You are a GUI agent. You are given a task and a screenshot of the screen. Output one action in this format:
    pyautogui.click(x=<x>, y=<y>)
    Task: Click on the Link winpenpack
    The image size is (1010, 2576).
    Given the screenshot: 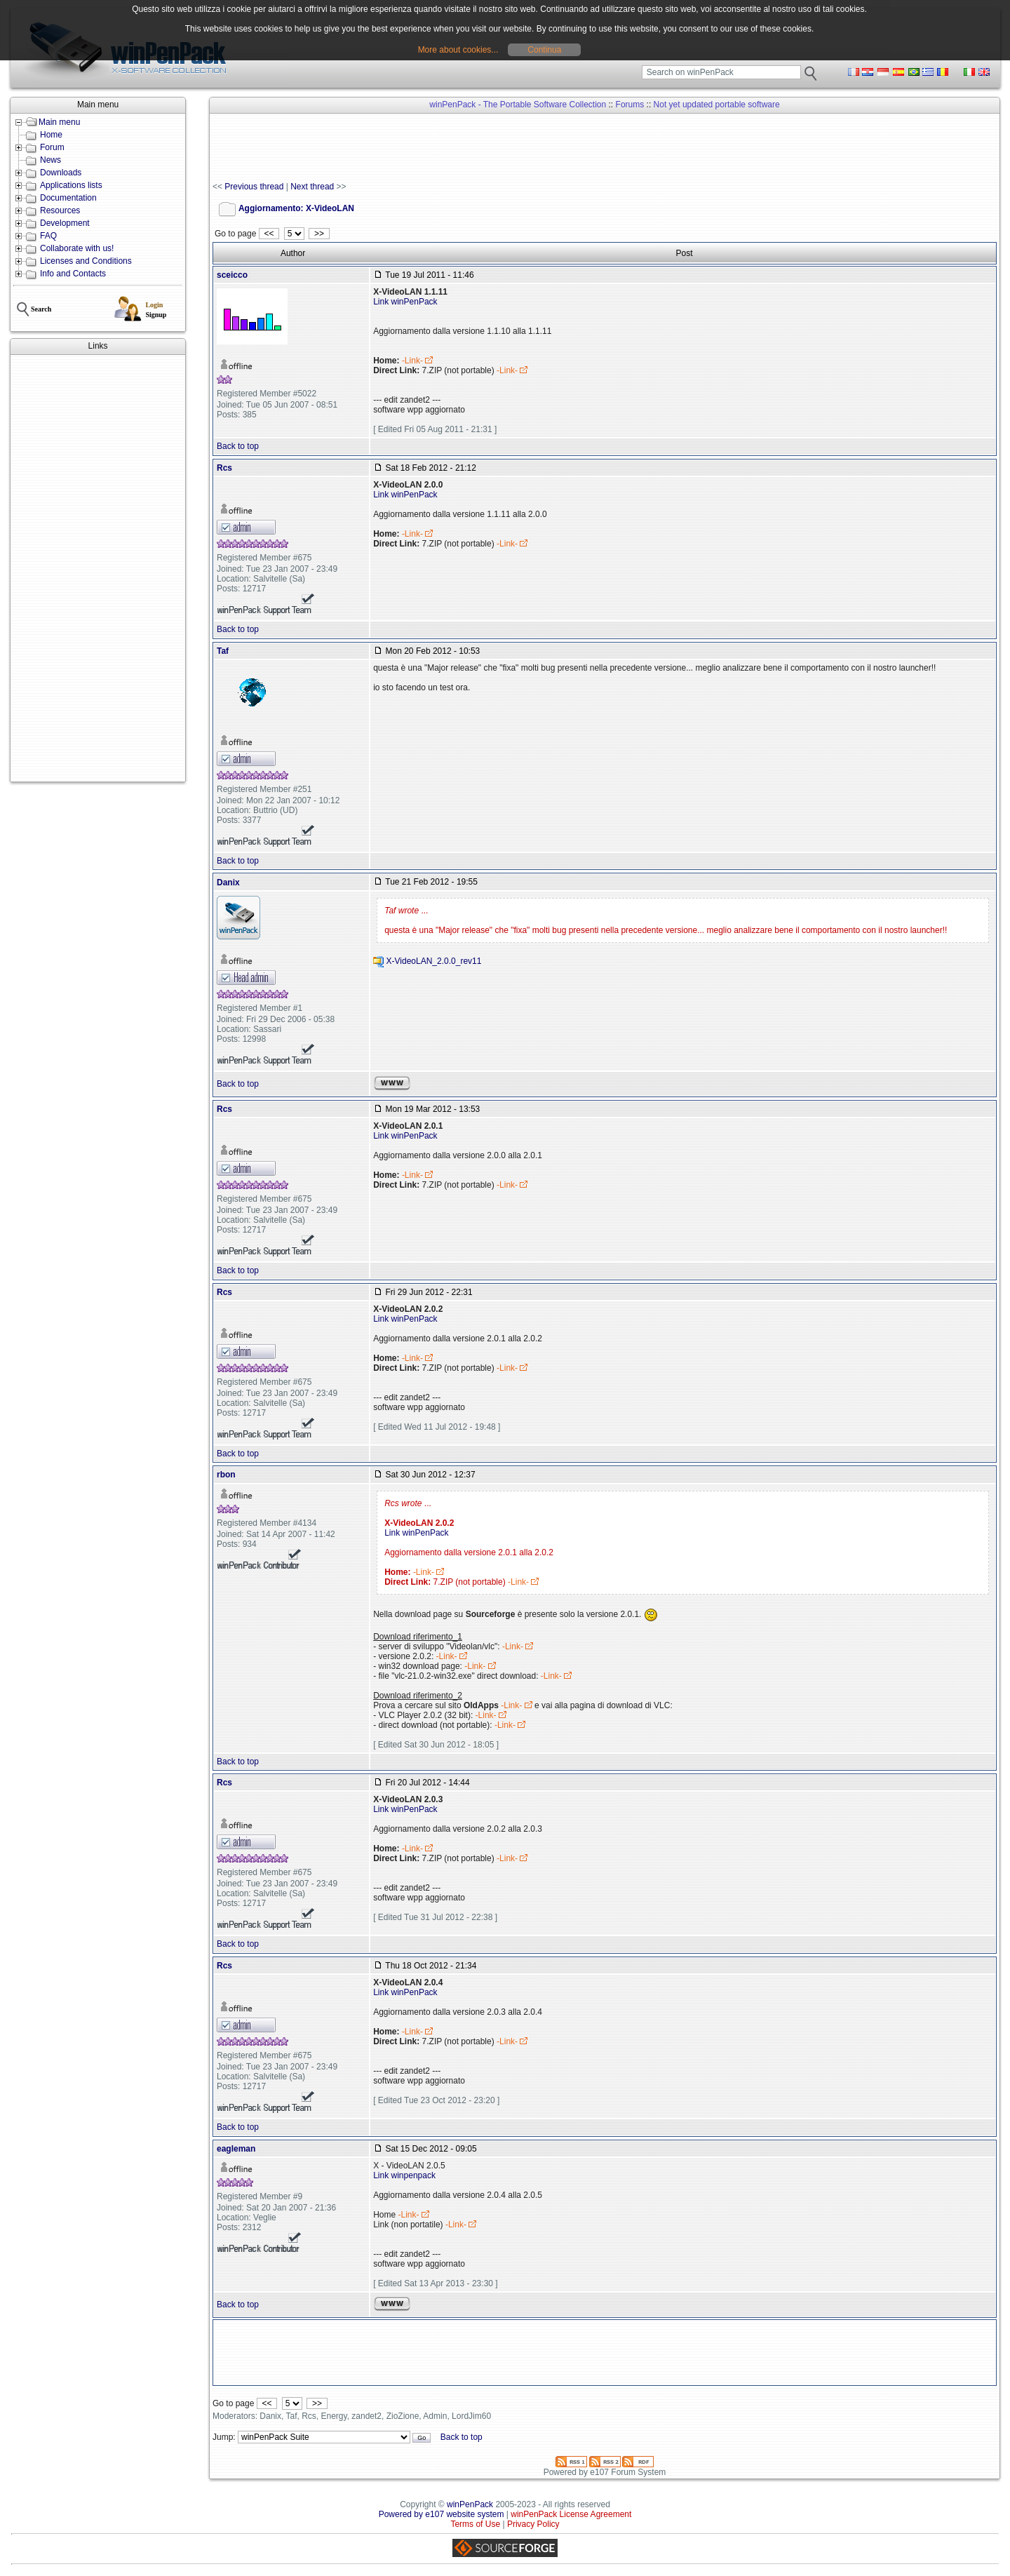 What is the action you would take?
    pyautogui.click(x=404, y=2175)
    